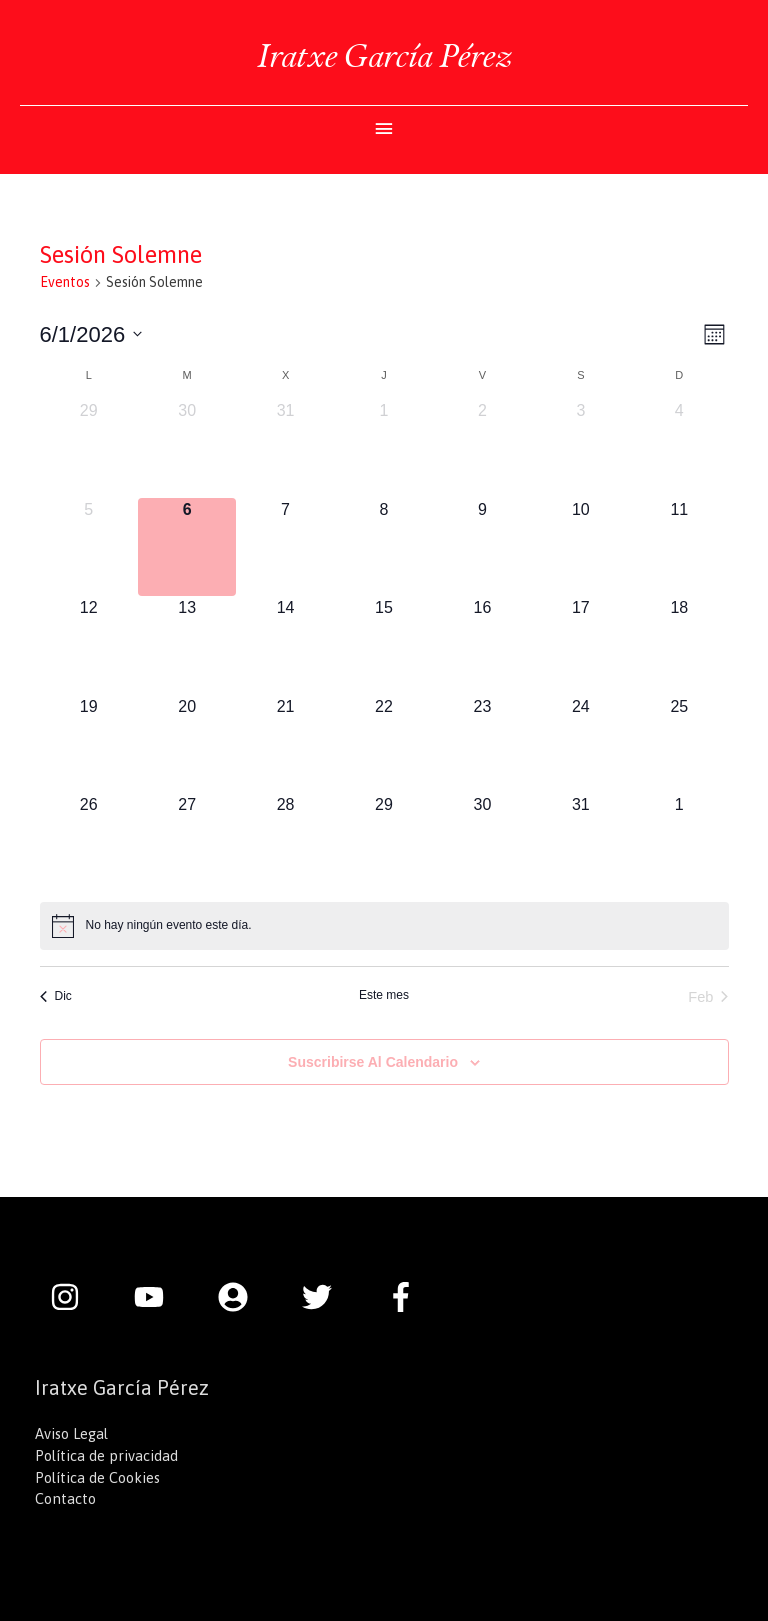  What do you see at coordinates (373, 1062) in the screenshot?
I see `Suscribirse al calendario` at bounding box center [373, 1062].